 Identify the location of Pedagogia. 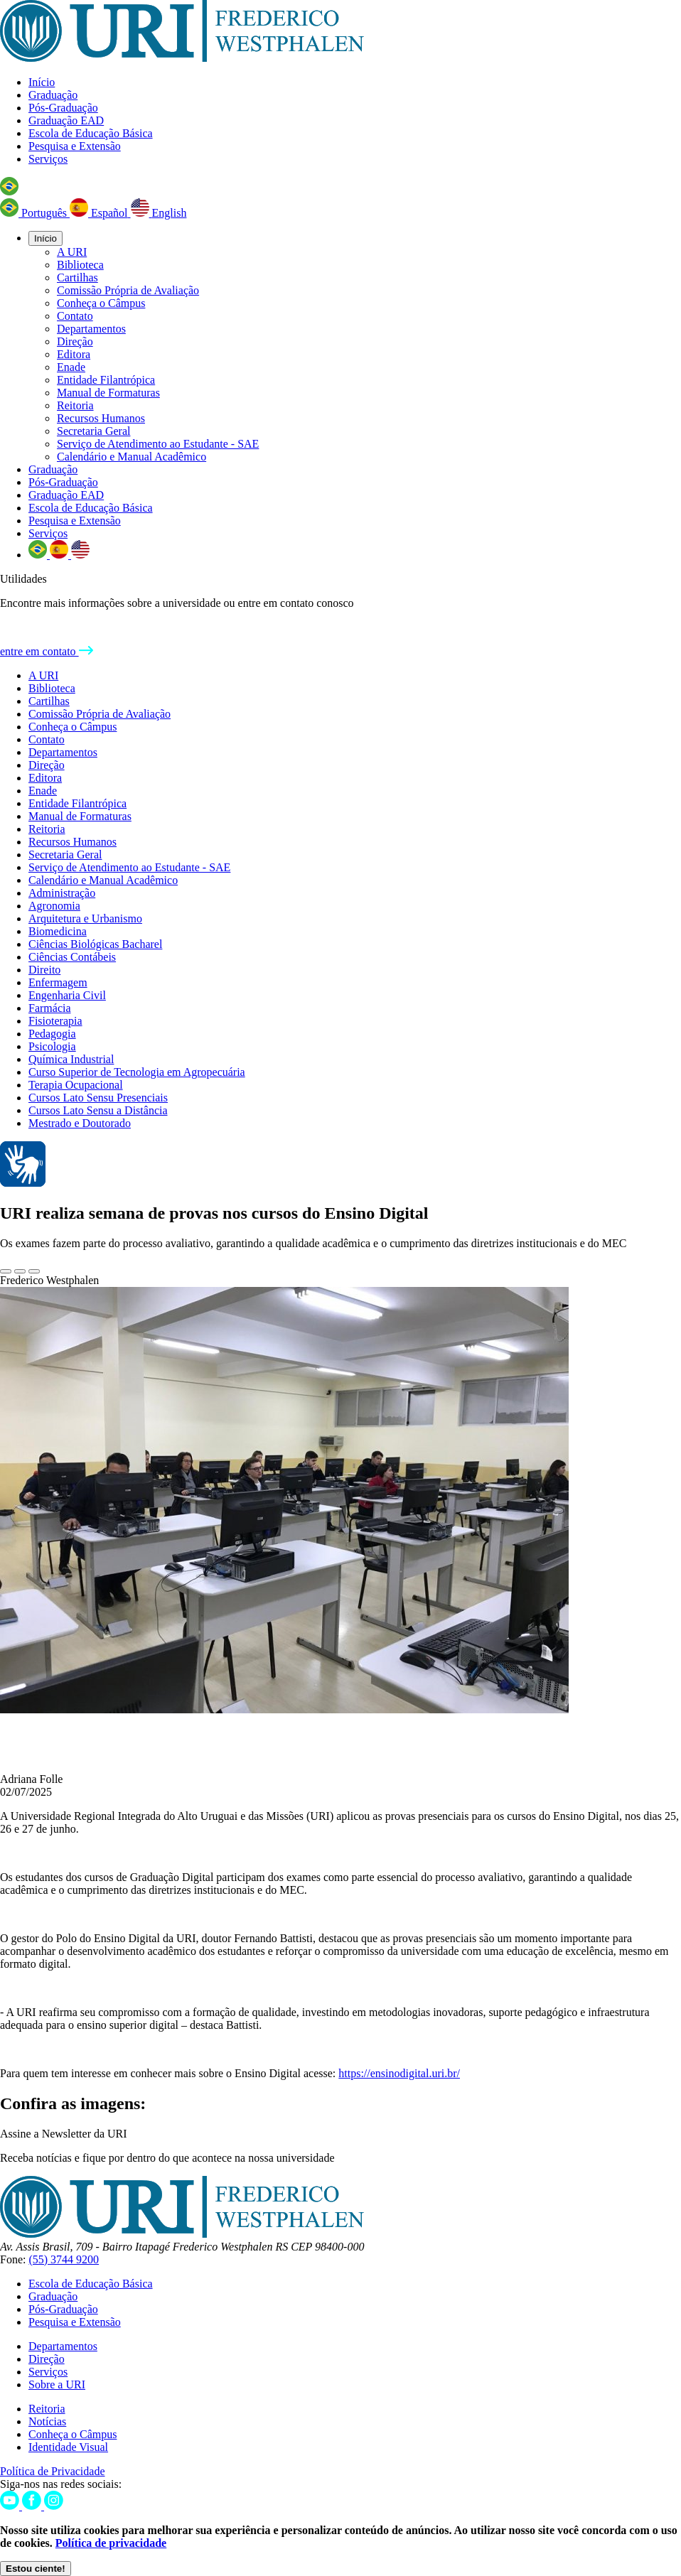
(52, 1034).